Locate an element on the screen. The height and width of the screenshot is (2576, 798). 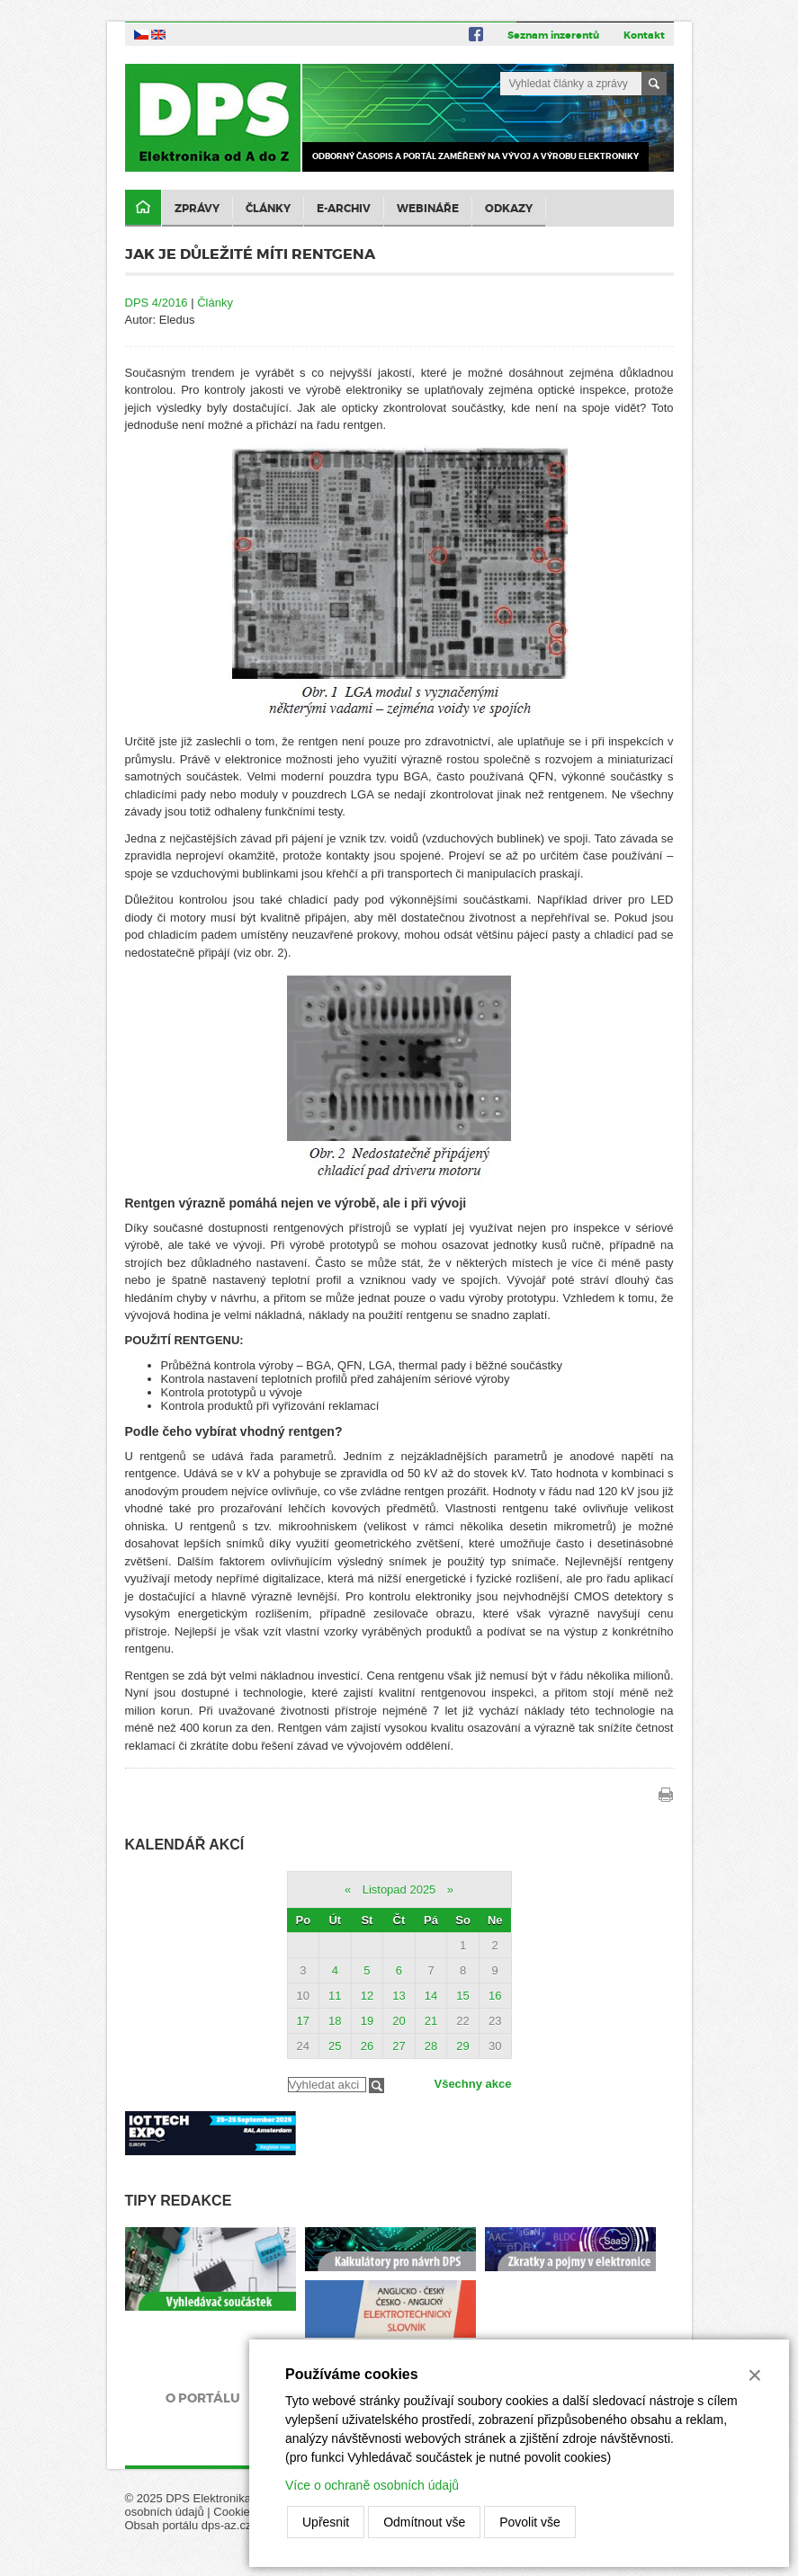
Zprávy is located at coordinates (197, 208).